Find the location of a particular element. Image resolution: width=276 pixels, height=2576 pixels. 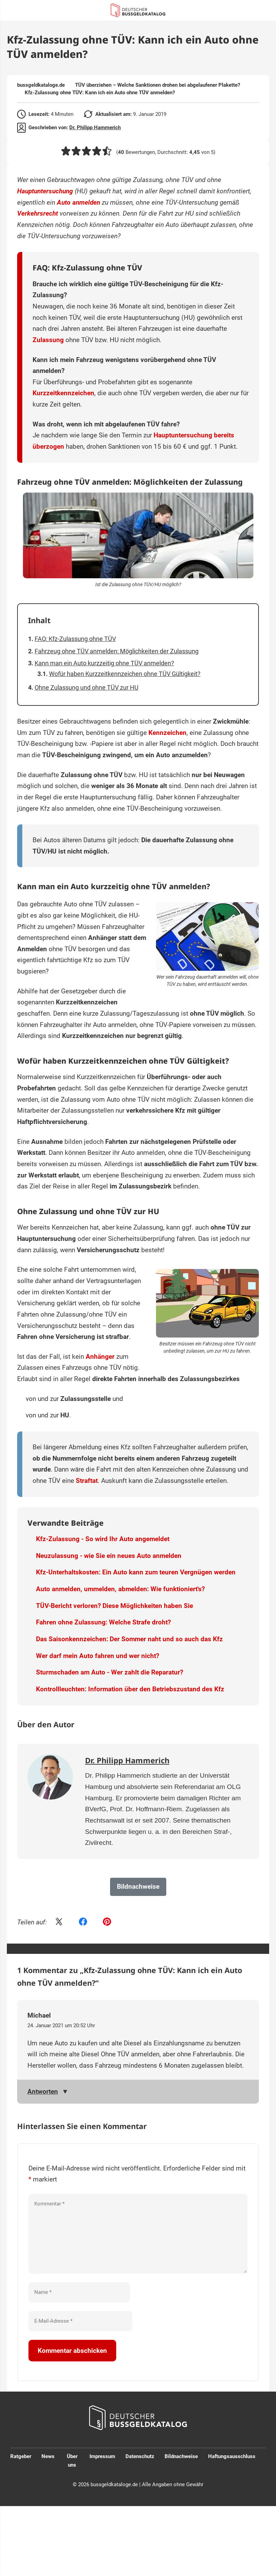

Dr. Philipp Hammerich is located at coordinates (95, 127).